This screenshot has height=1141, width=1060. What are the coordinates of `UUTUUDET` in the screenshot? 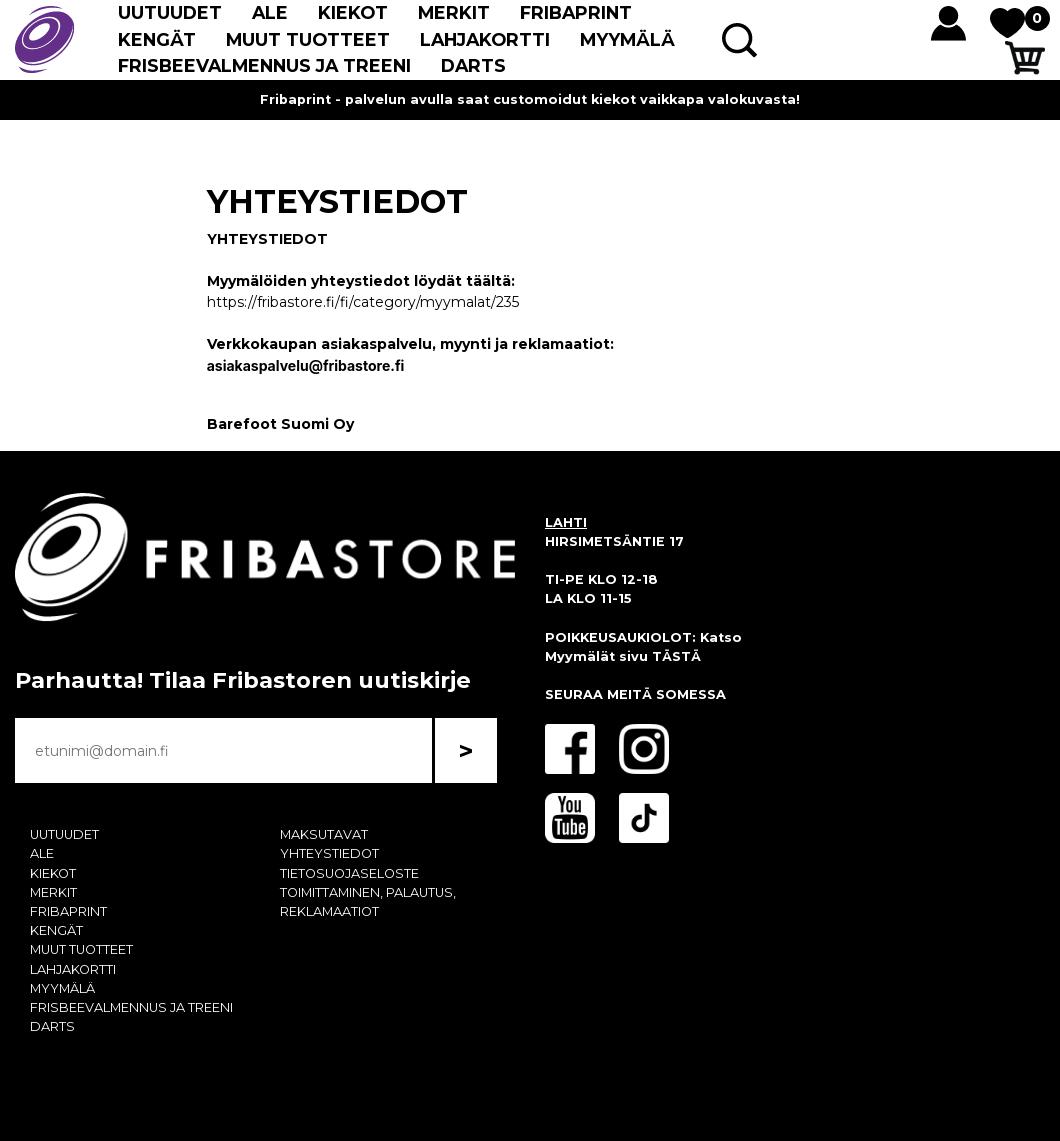 It's located at (170, 12).